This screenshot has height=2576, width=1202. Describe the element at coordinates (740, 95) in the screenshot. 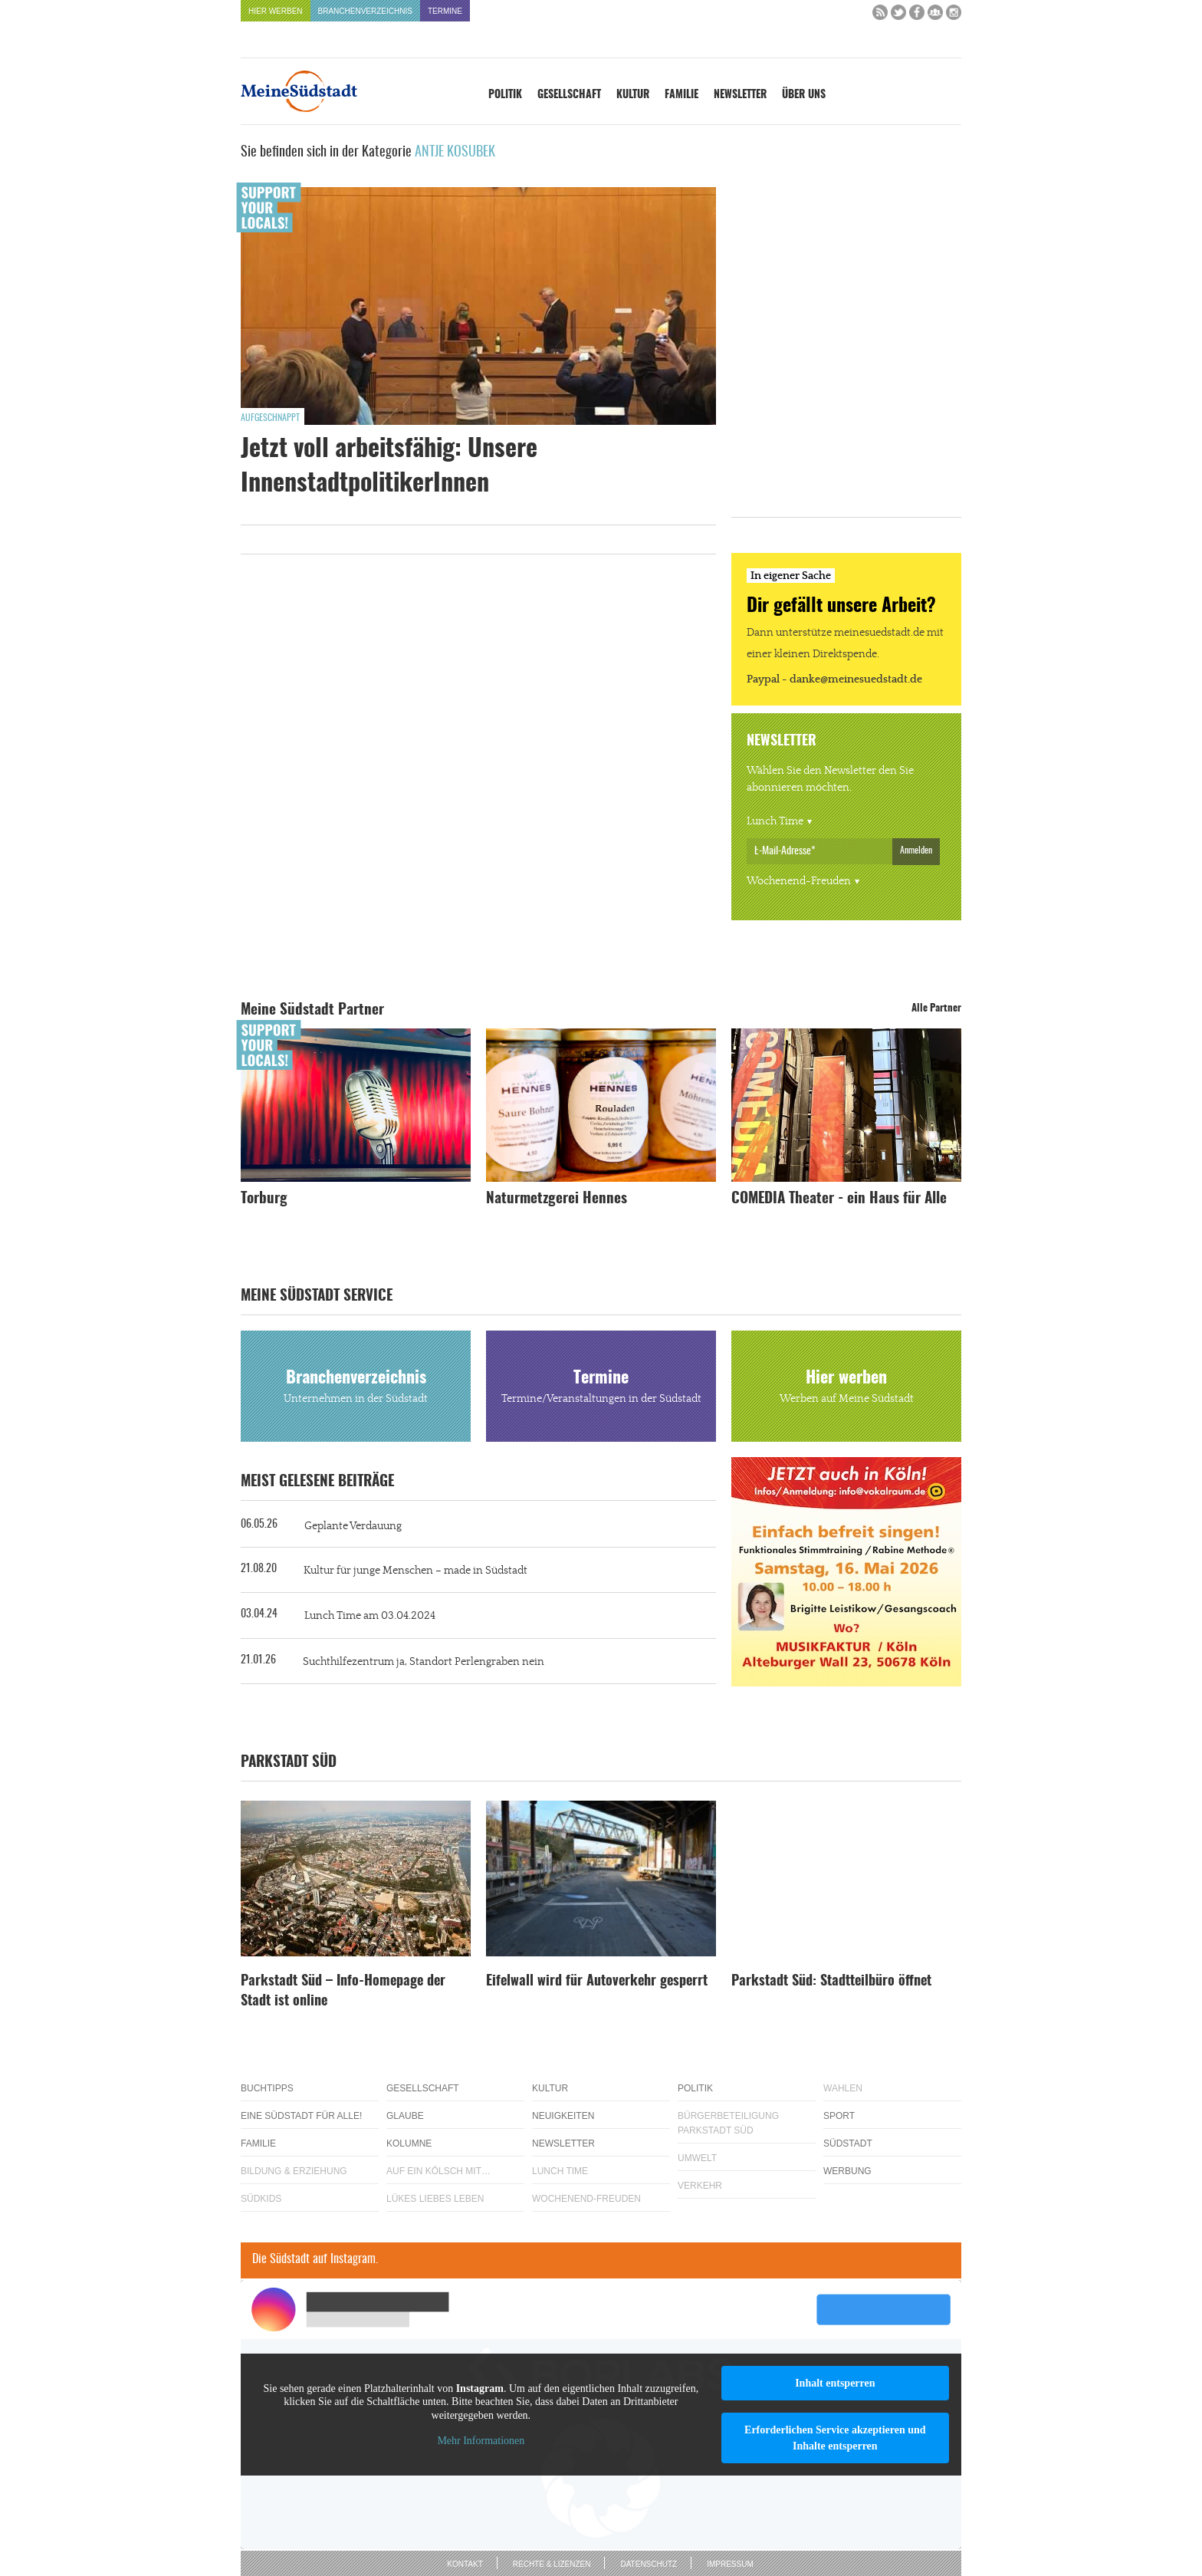

I see `Newsletter` at that location.